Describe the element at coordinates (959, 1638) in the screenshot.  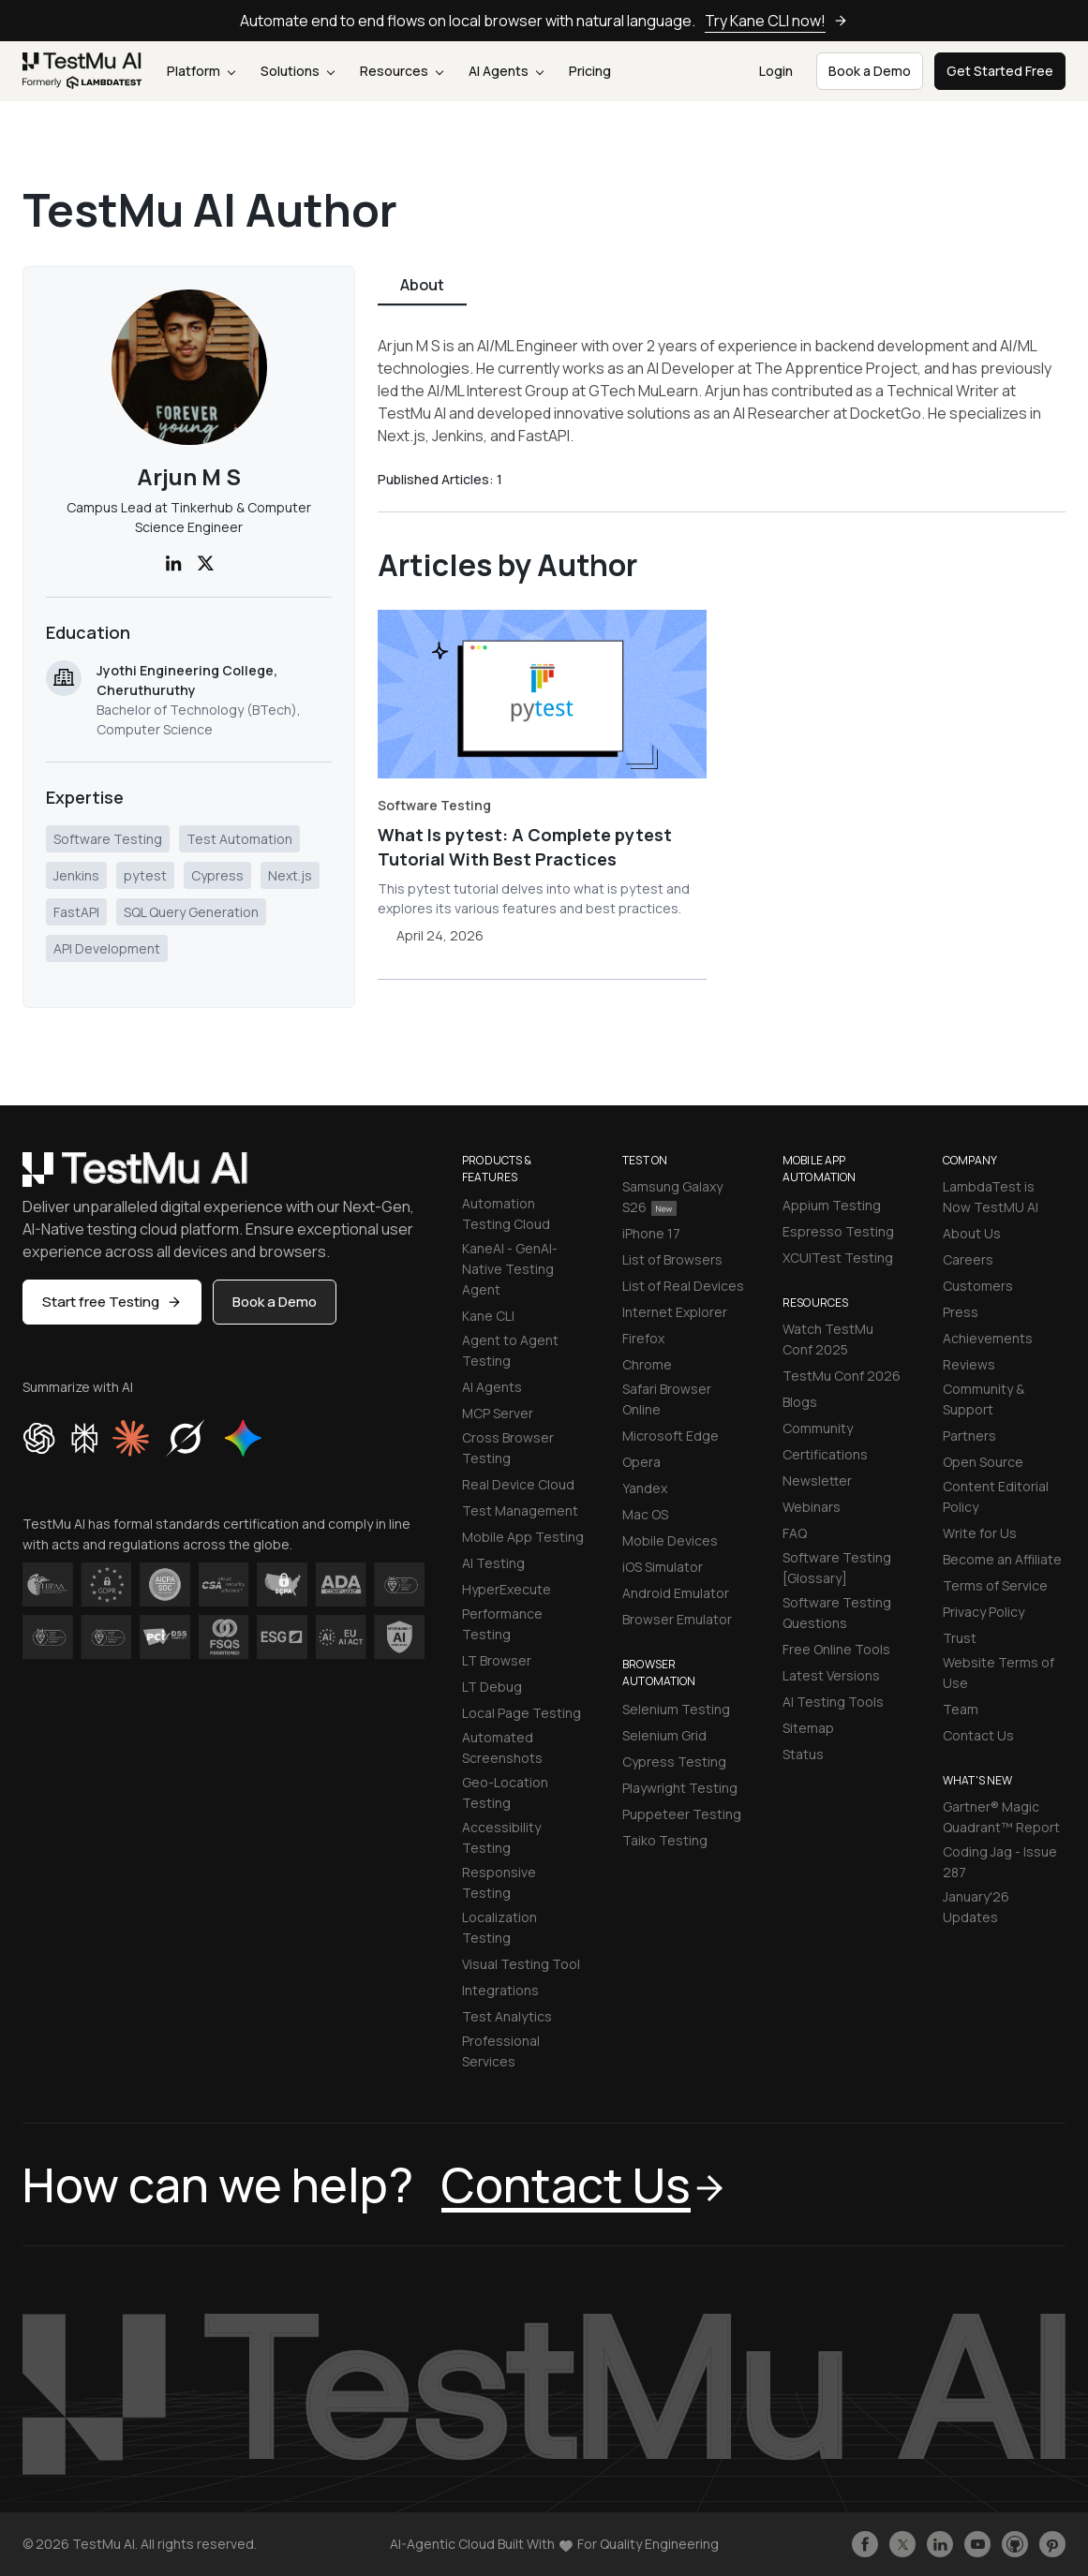
I see `Trust` at that location.